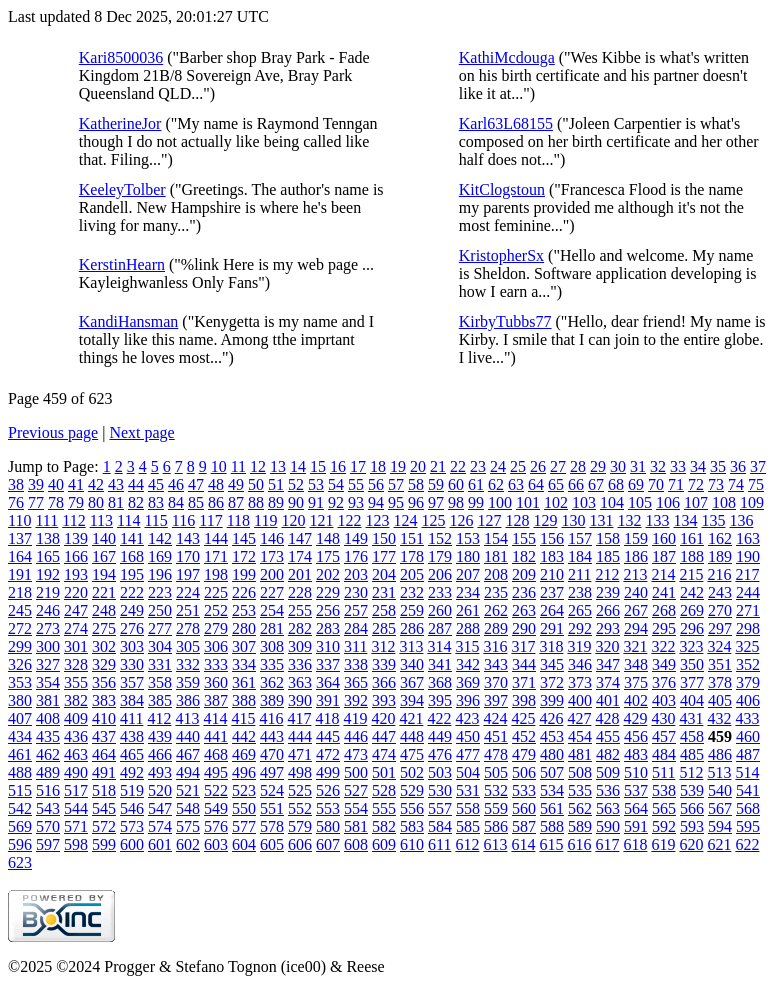 This screenshot has width=778, height=992. Describe the element at coordinates (300, 844) in the screenshot. I see `606` at that location.